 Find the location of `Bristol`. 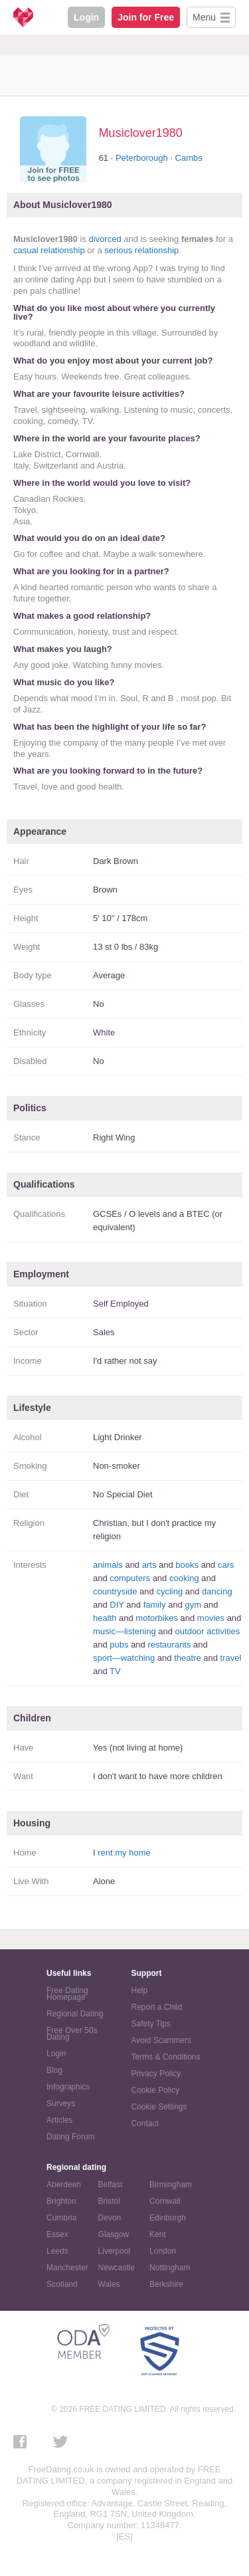

Bristol is located at coordinates (109, 2201).